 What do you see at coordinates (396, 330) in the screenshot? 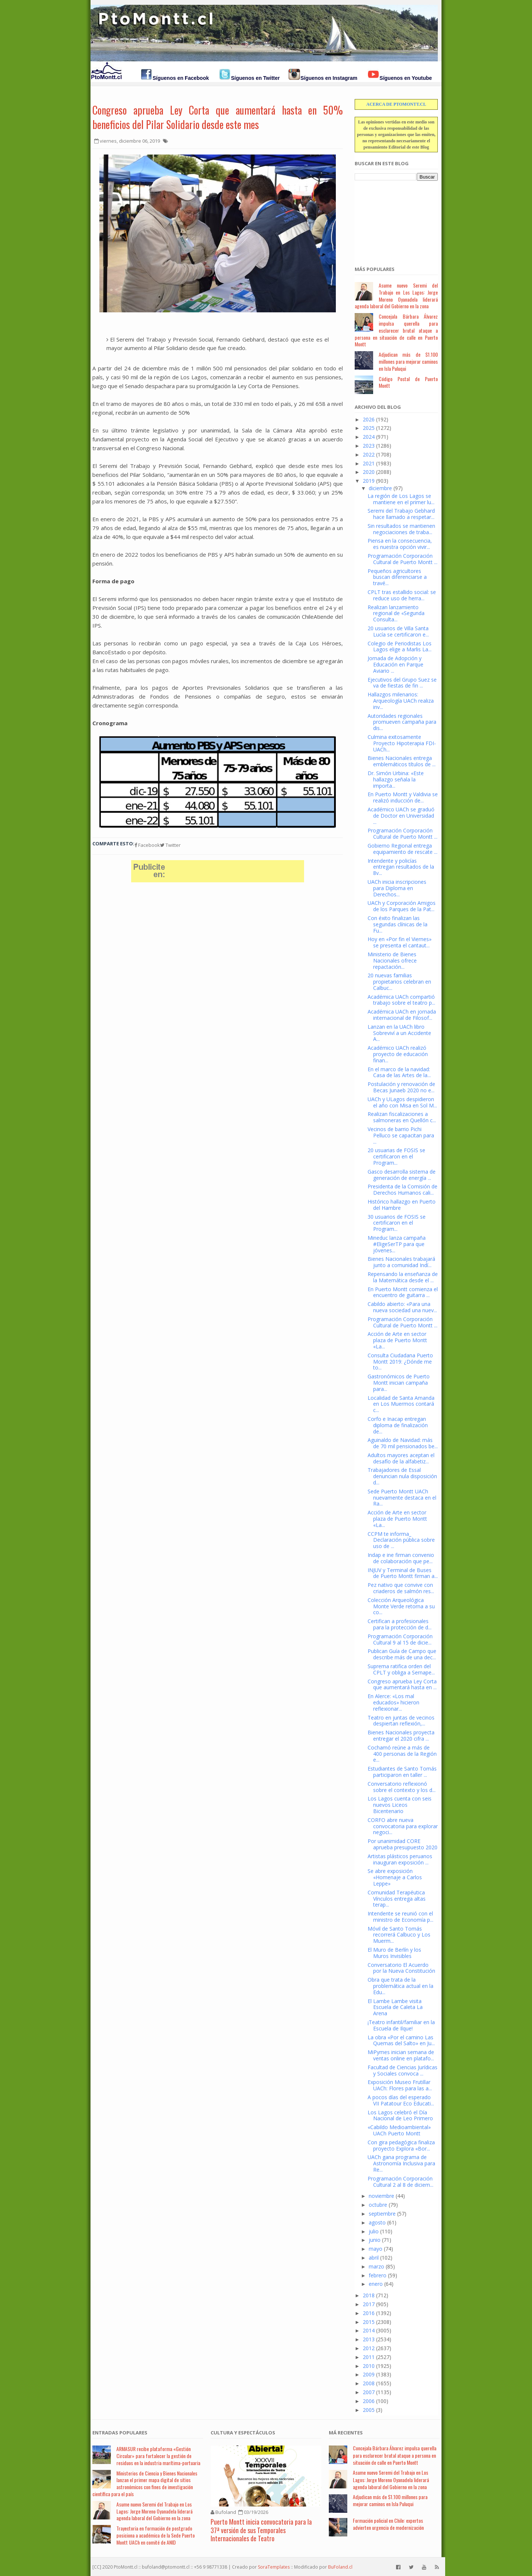
I see `Concejala Bárbara Álvarez impulsa querella para esclarecer brutal ataque a persona en situación de calle en Puerto Montt` at bounding box center [396, 330].